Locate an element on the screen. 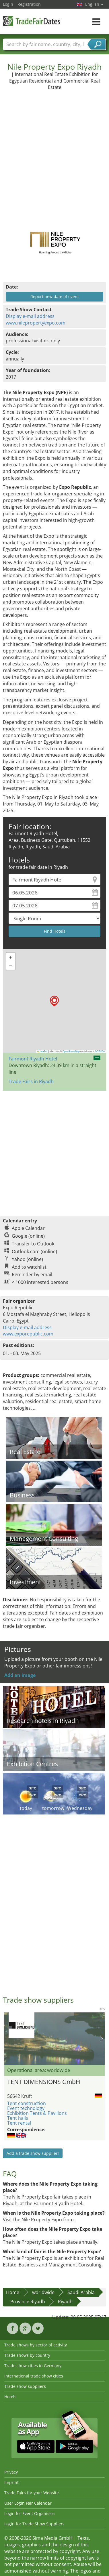 The image size is (109, 2576). Trade show cities in Germany is located at coordinates (32, 2365).